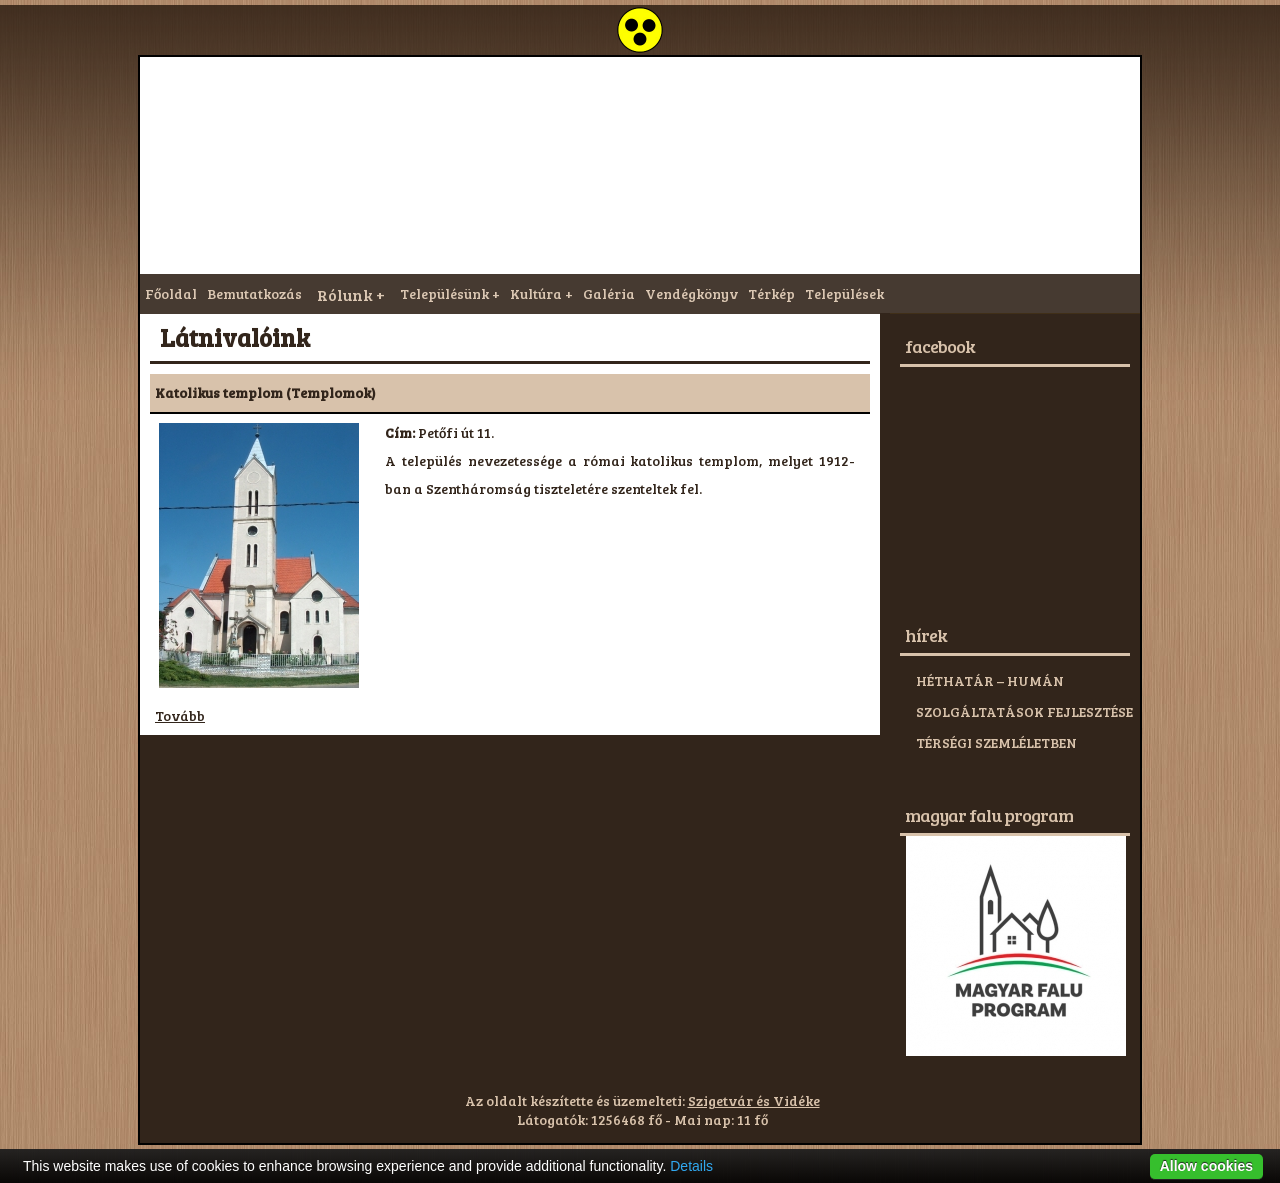 The image size is (1280, 1183). What do you see at coordinates (171, 293) in the screenshot?
I see `Főoldal` at bounding box center [171, 293].